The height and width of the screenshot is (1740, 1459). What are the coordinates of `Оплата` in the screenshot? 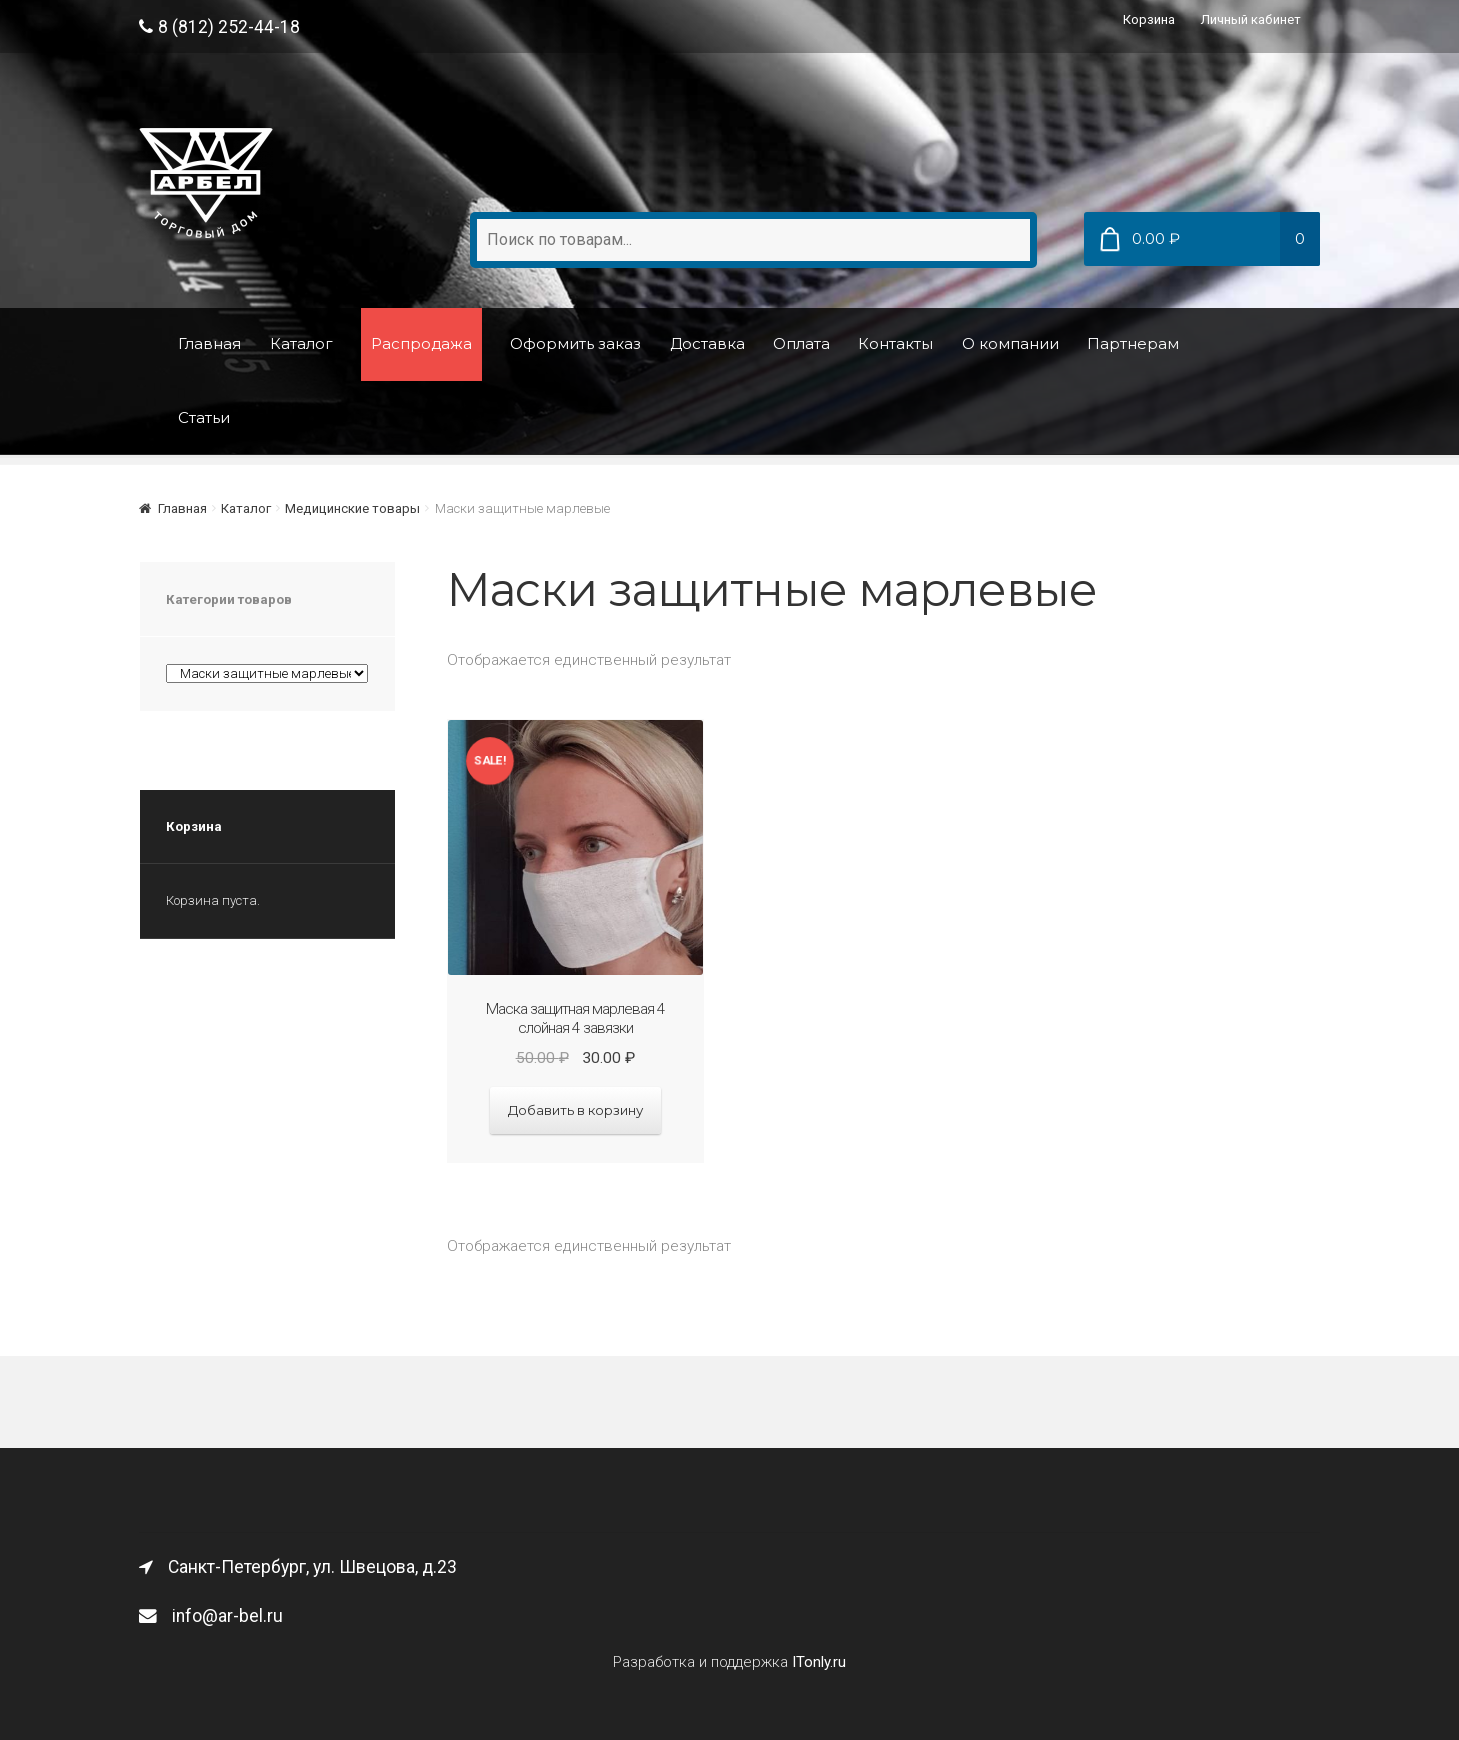 It's located at (801, 343).